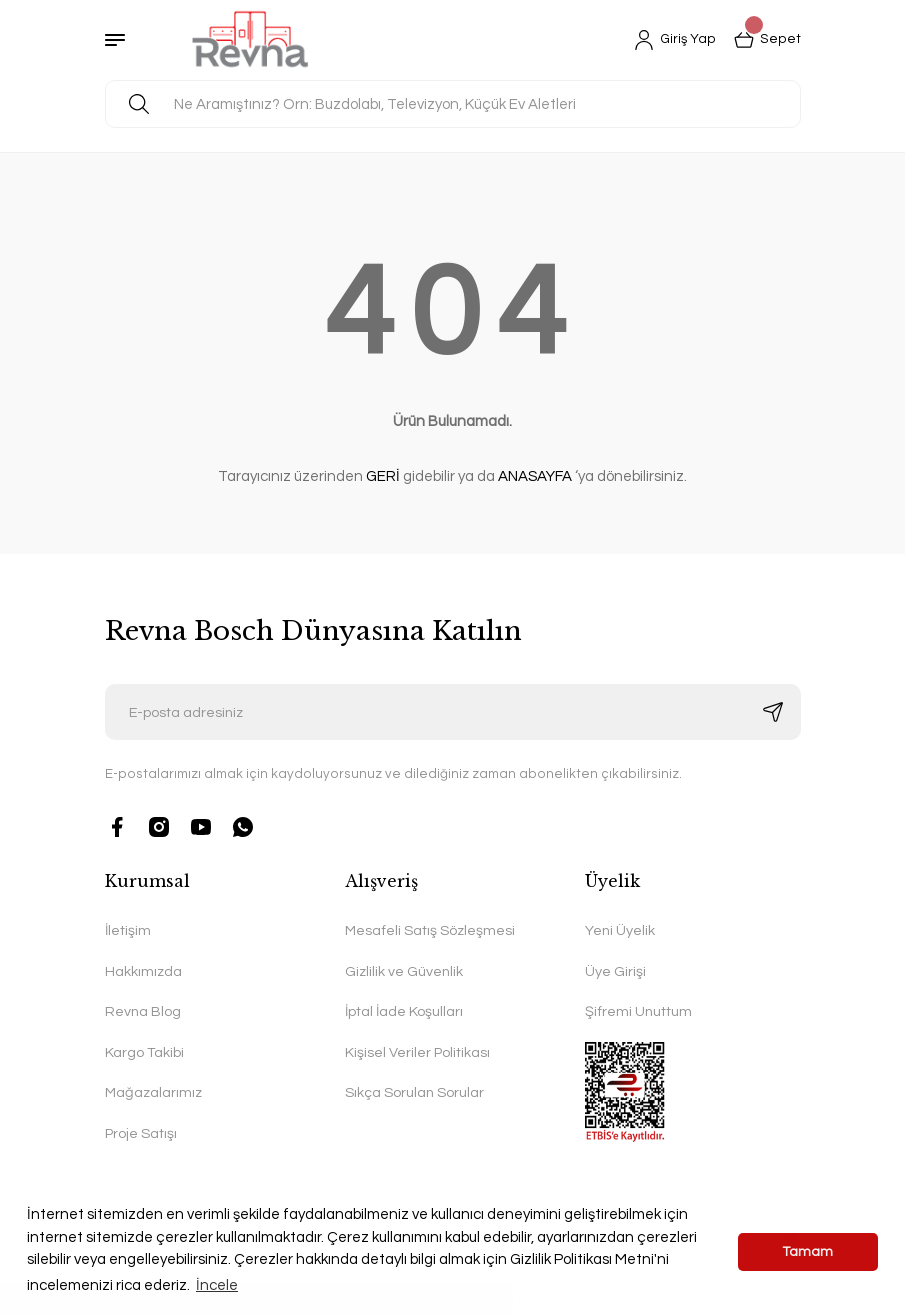 This screenshot has height=1315, width=905. I want to click on İptal İade Koşulları, so click(404, 1011).